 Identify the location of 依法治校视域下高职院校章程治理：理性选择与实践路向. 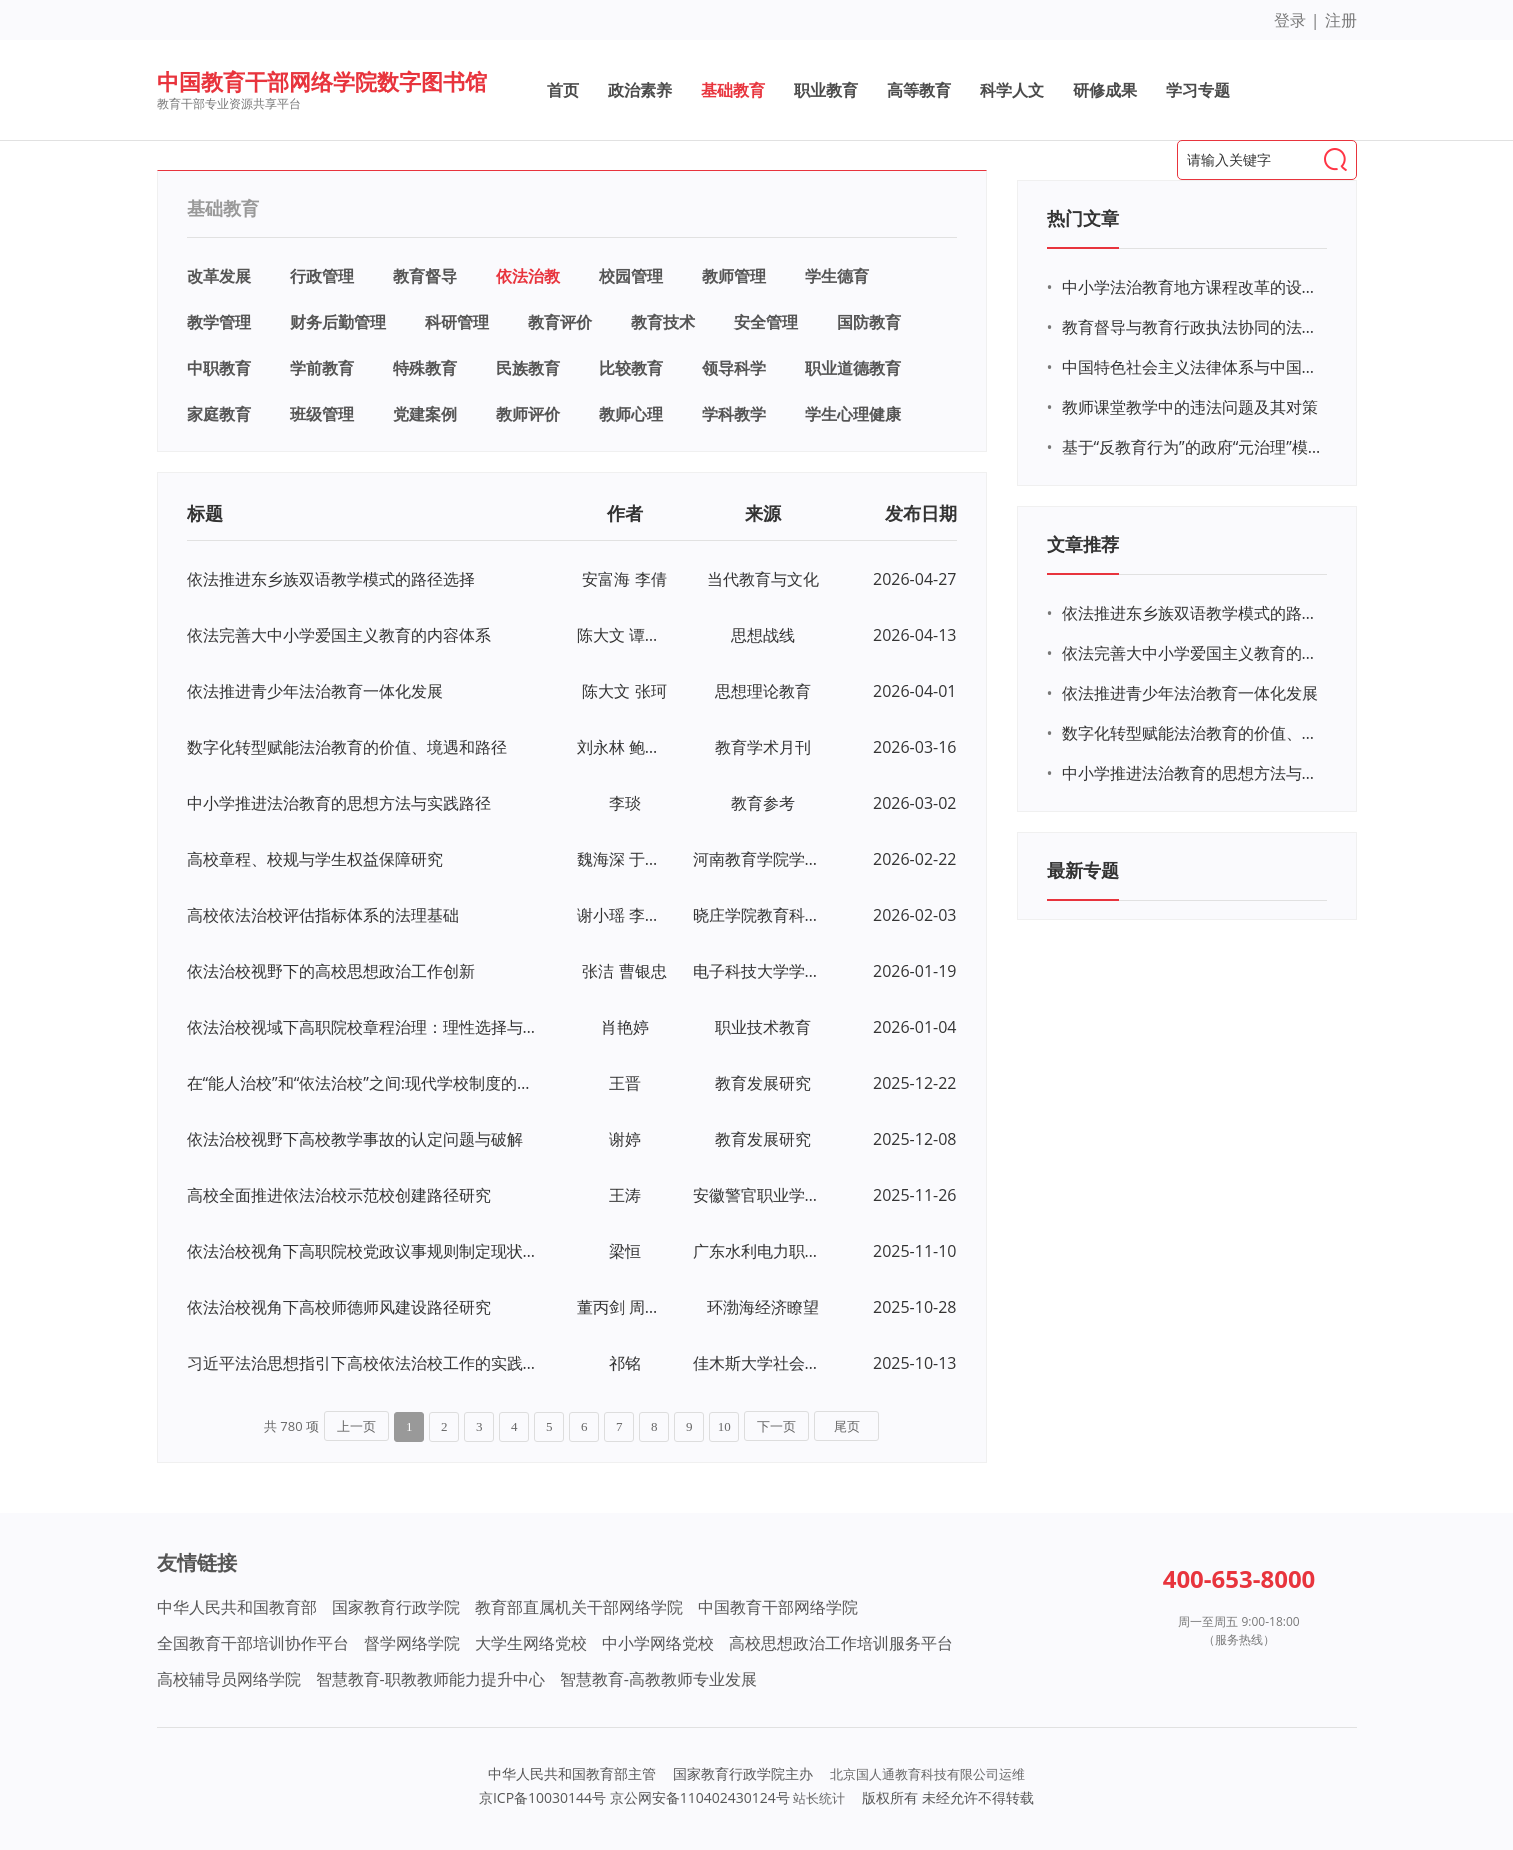
(364, 1027).